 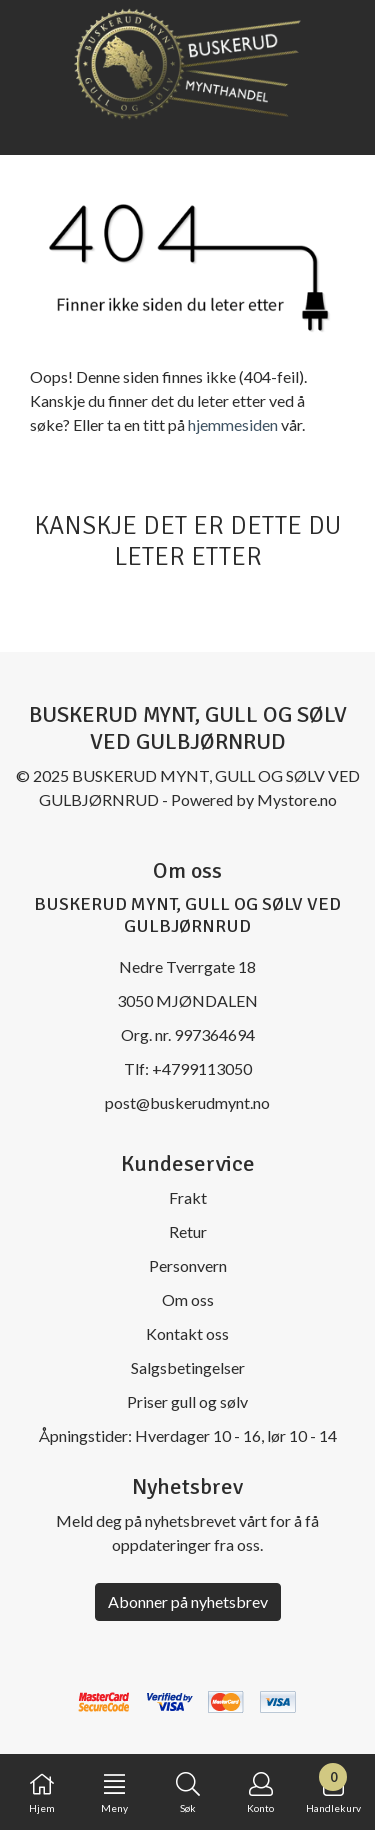 I want to click on +4799113050, so click(x=202, y=1068).